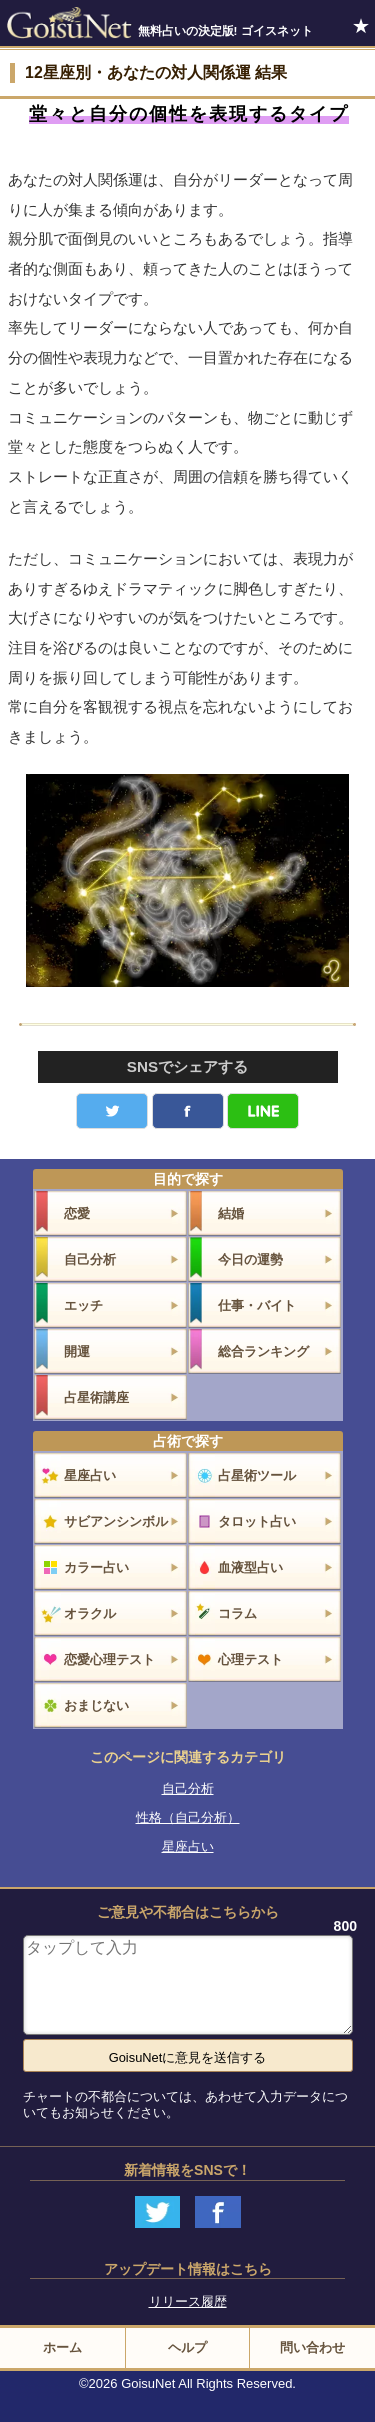 Image resolution: width=375 pixels, height=2422 pixels. What do you see at coordinates (250, 1259) in the screenshot?
I see `今日の運勢` at bounding box center [250, 1259].